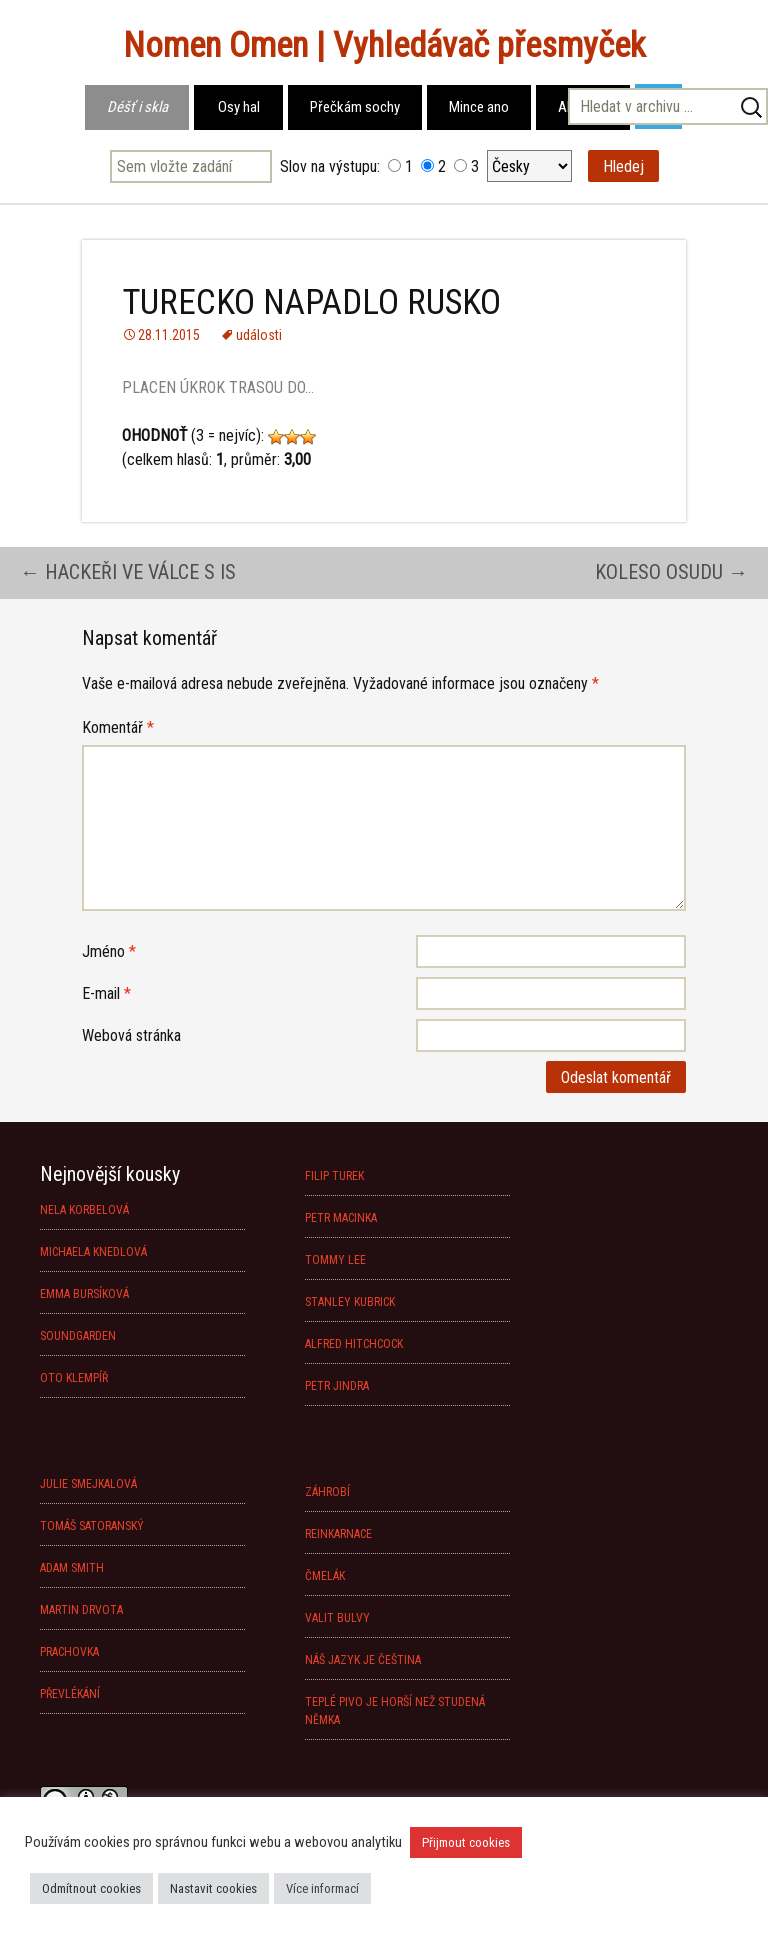 The width and height of the screenshot is (768, 1934). I want to click on STANLEY KUBRICK, so click(350, 1302).